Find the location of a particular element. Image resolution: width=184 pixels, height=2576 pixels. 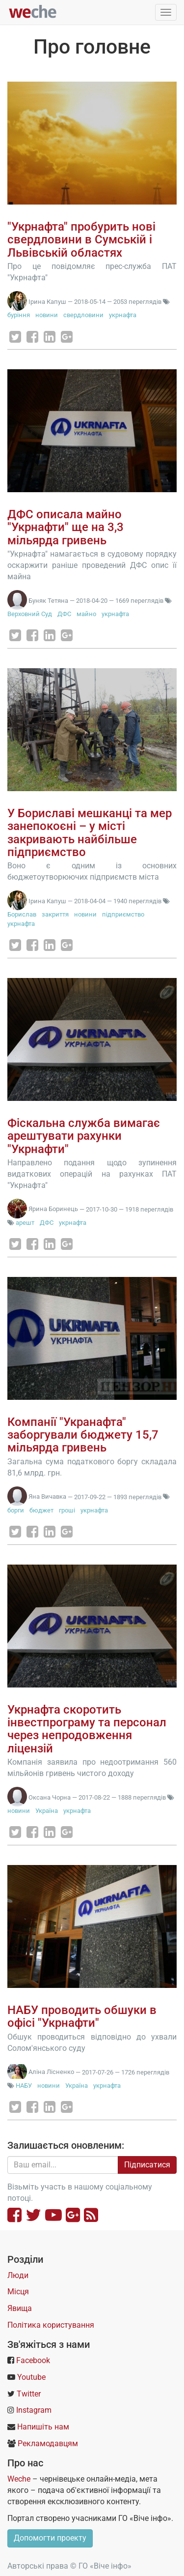

Допомогти проекту is located at coordinates (50, 2538).